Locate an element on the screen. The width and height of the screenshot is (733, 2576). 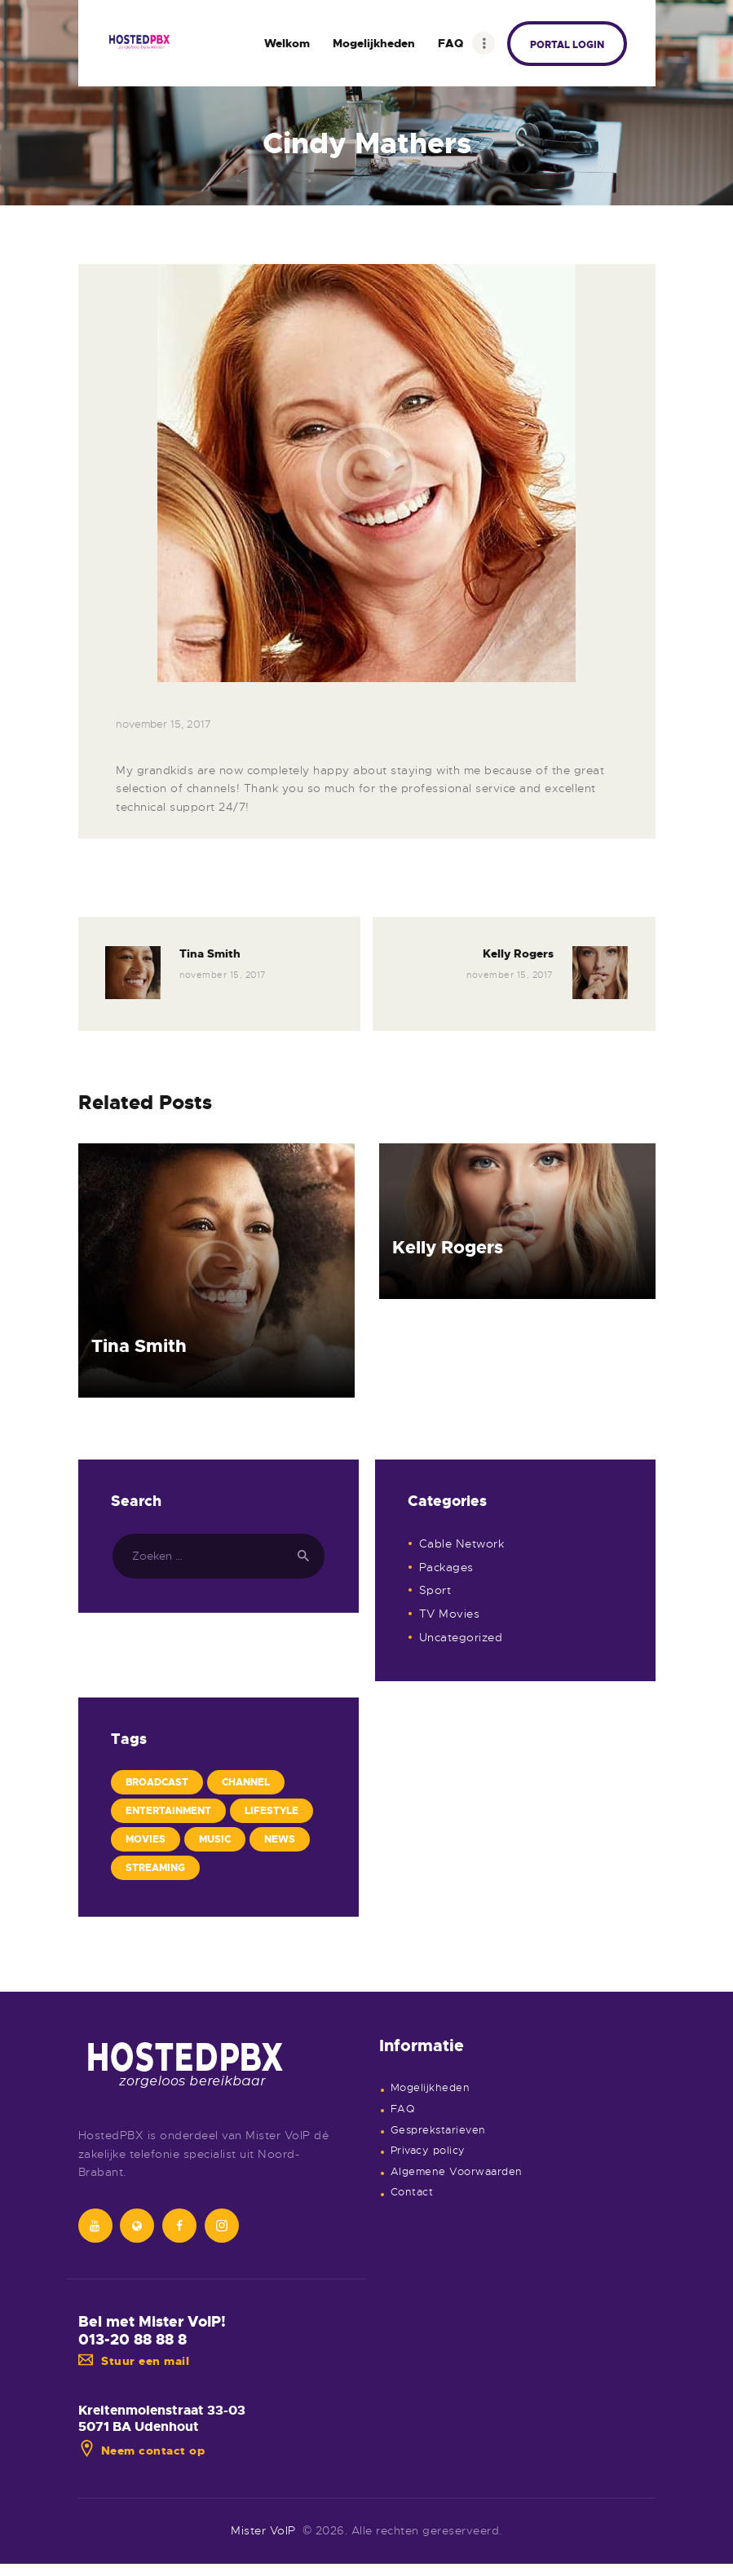
Channel [Channel (7 items)] is located at coordinates (246, 1782).